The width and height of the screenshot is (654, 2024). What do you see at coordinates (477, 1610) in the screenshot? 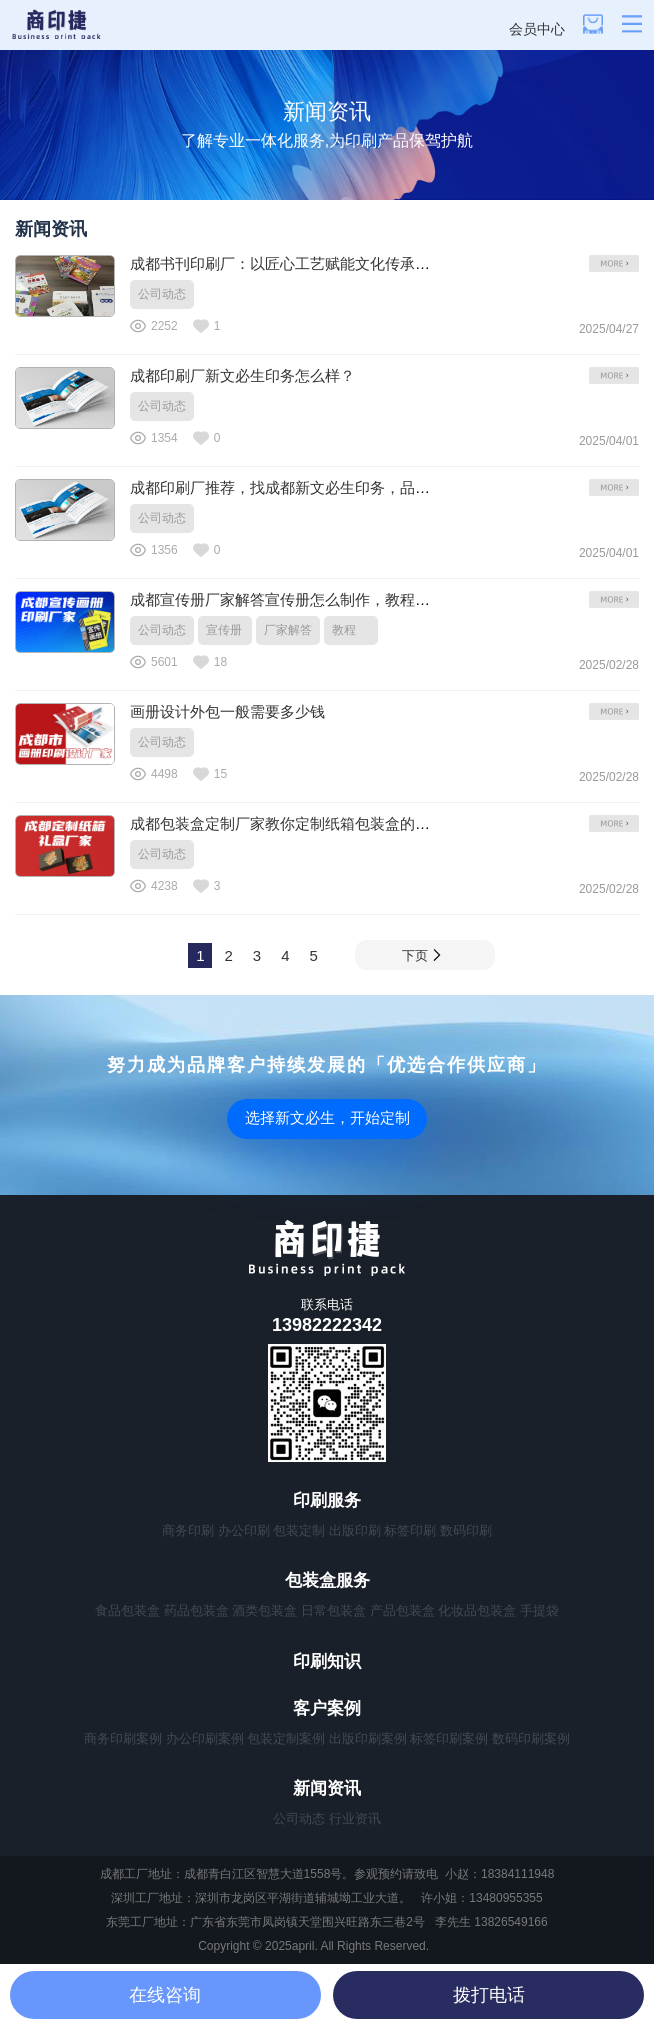
I see `化妆品包装盒` at bounding box center [477, 1610].